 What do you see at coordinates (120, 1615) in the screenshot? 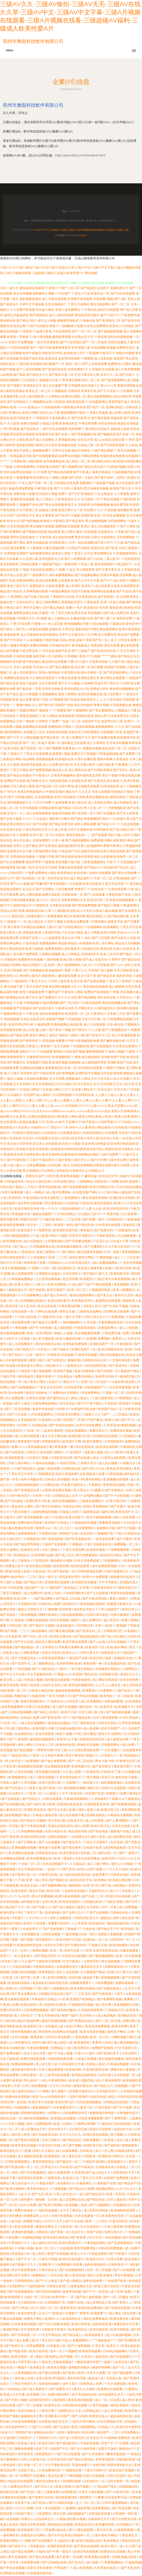
I see `宅男午夜网站` at bounding box center [120, 1615].